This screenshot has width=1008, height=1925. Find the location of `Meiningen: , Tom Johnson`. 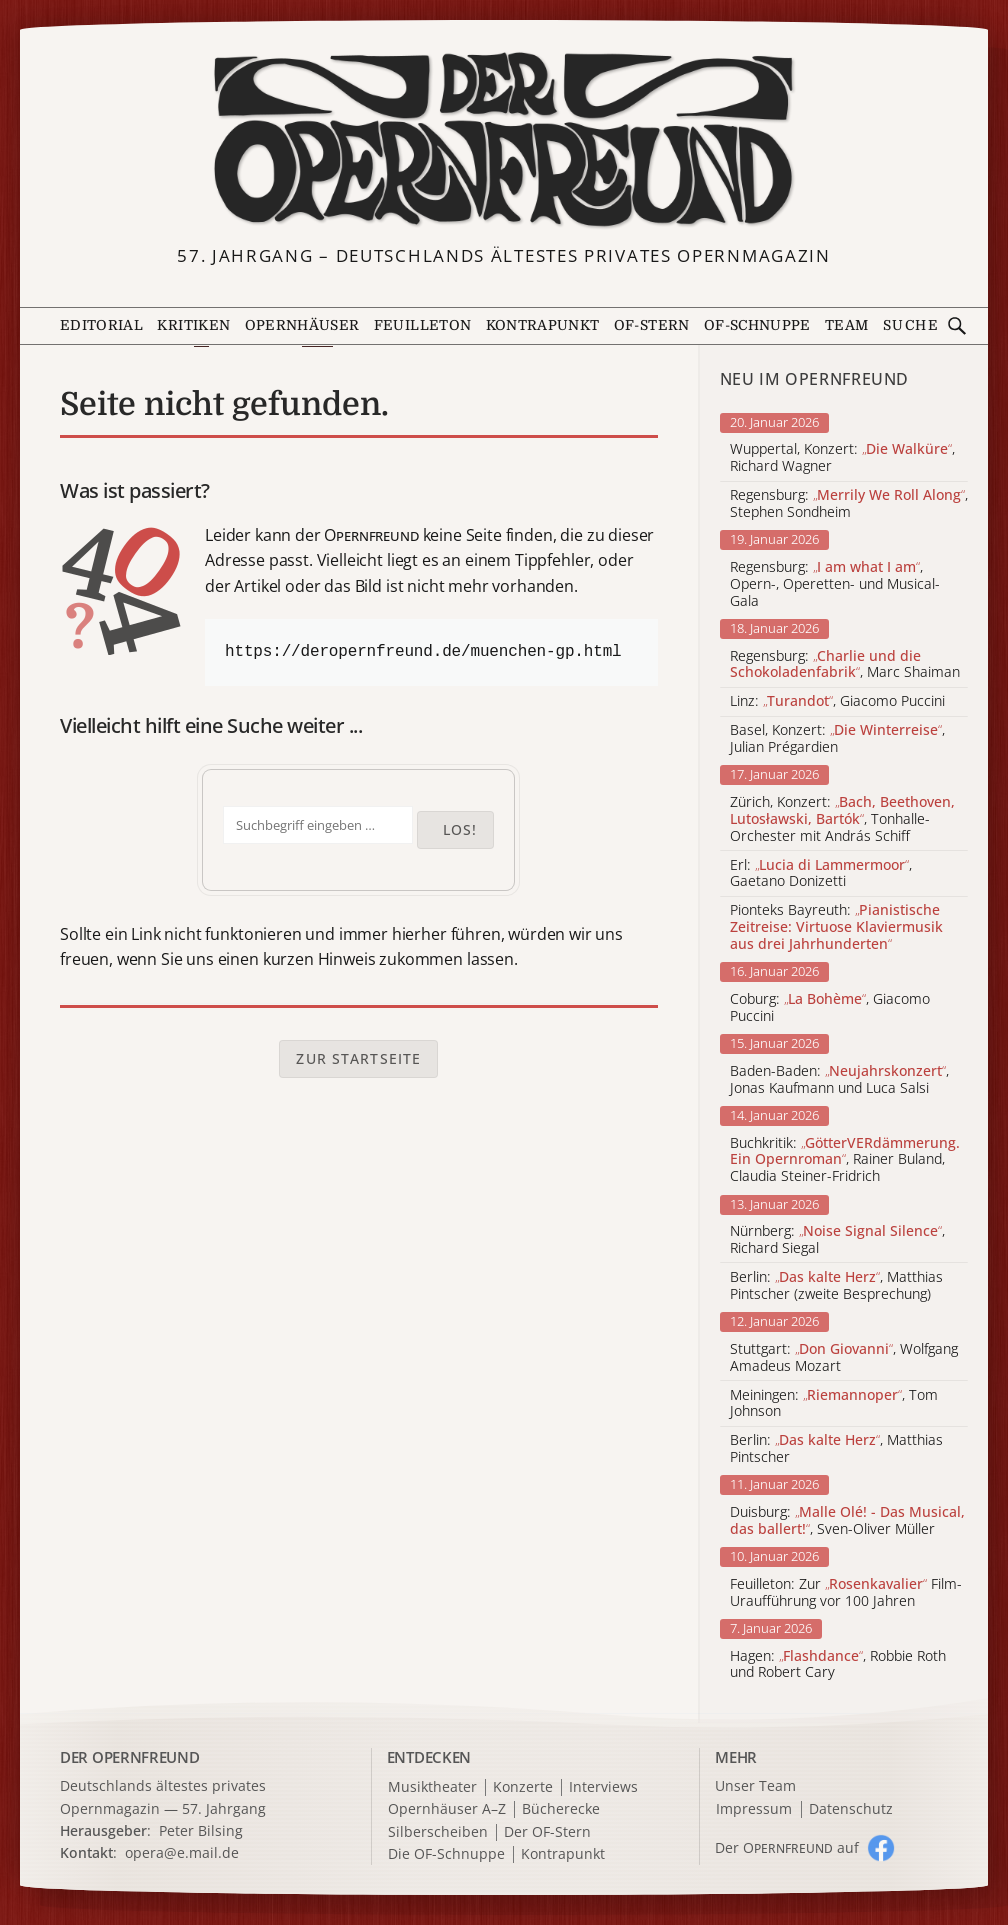

Meiningen: , Tom Johnson is located at coordinates (834, 1404).